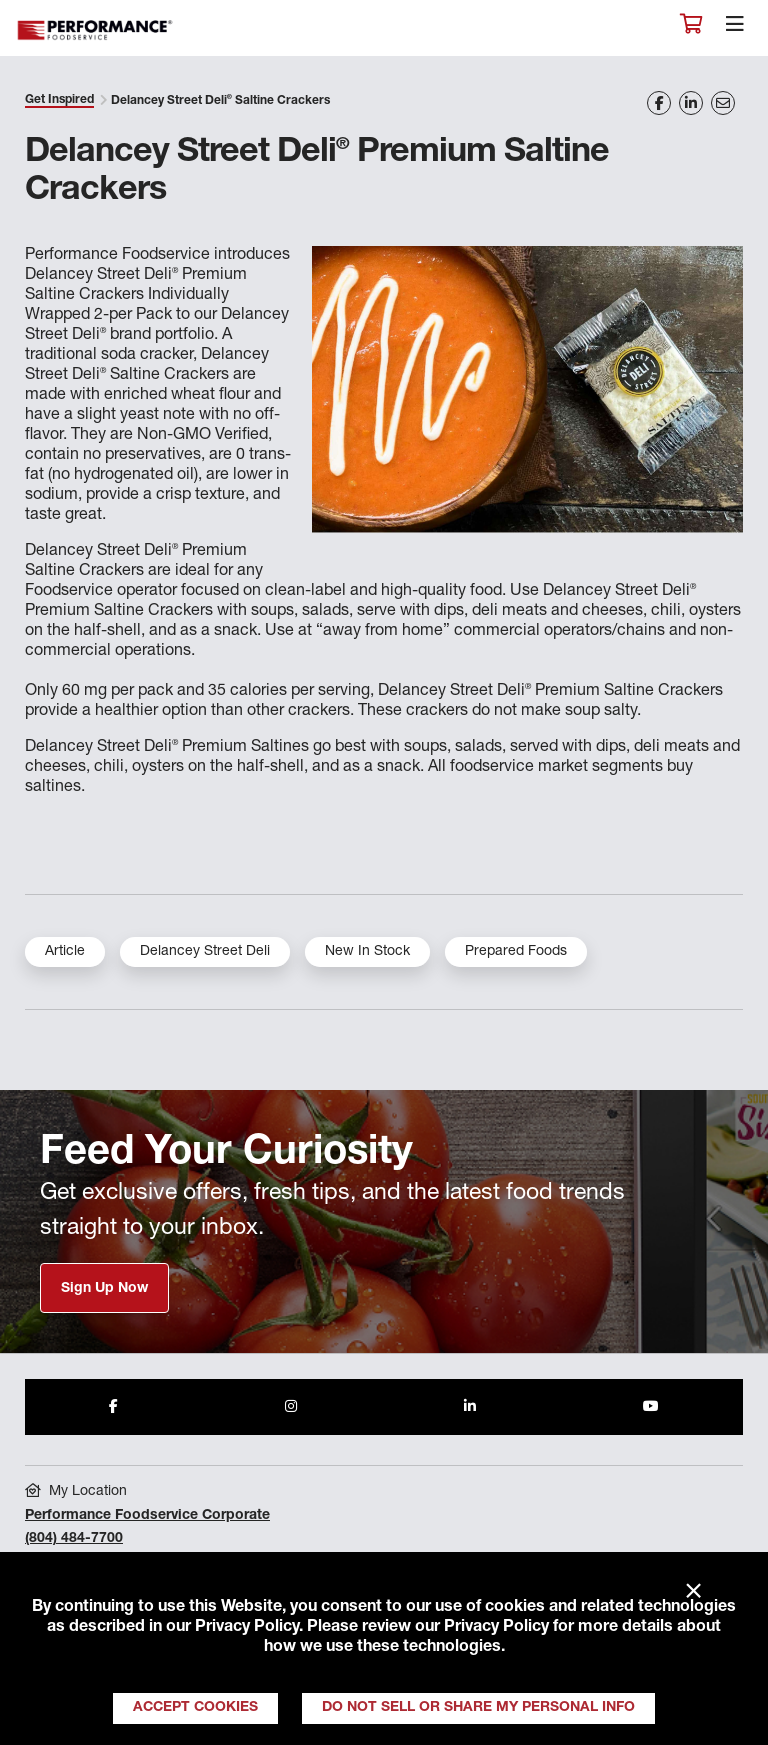  What do you see at coordinates (247, 1628) in the screenshot?
I see `Privacy Policy` at bounding box center [247, 1628].